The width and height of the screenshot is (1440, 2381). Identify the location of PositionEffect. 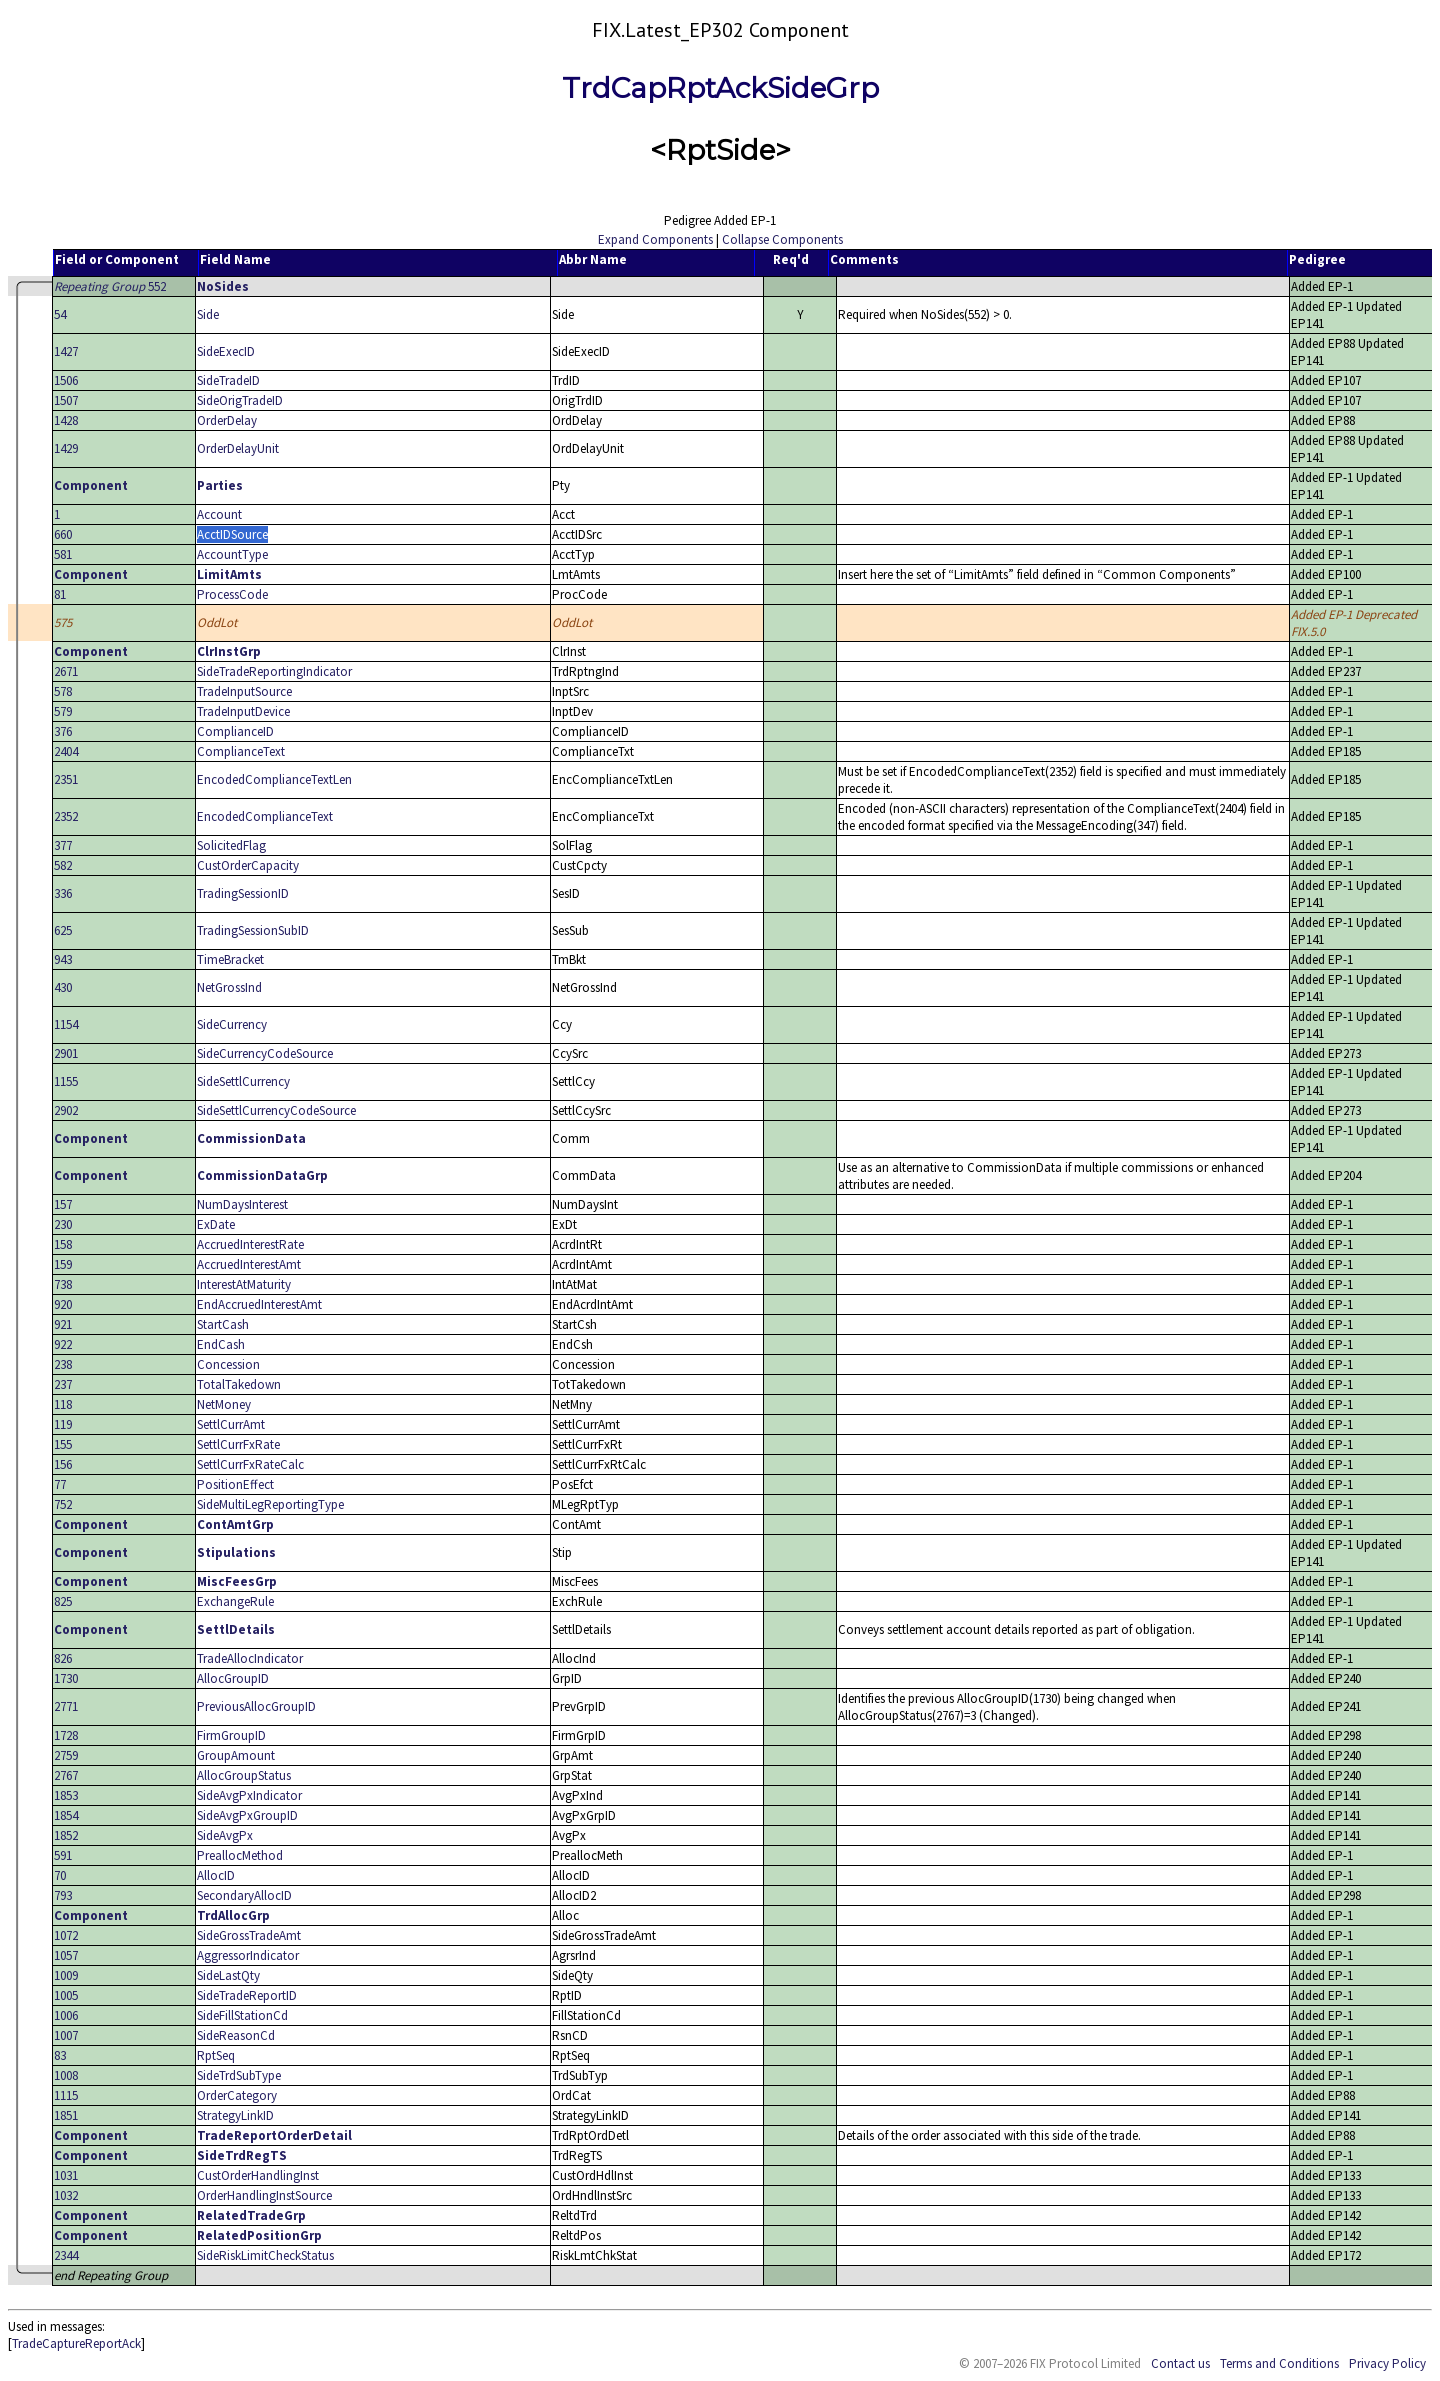
(235, 1484).